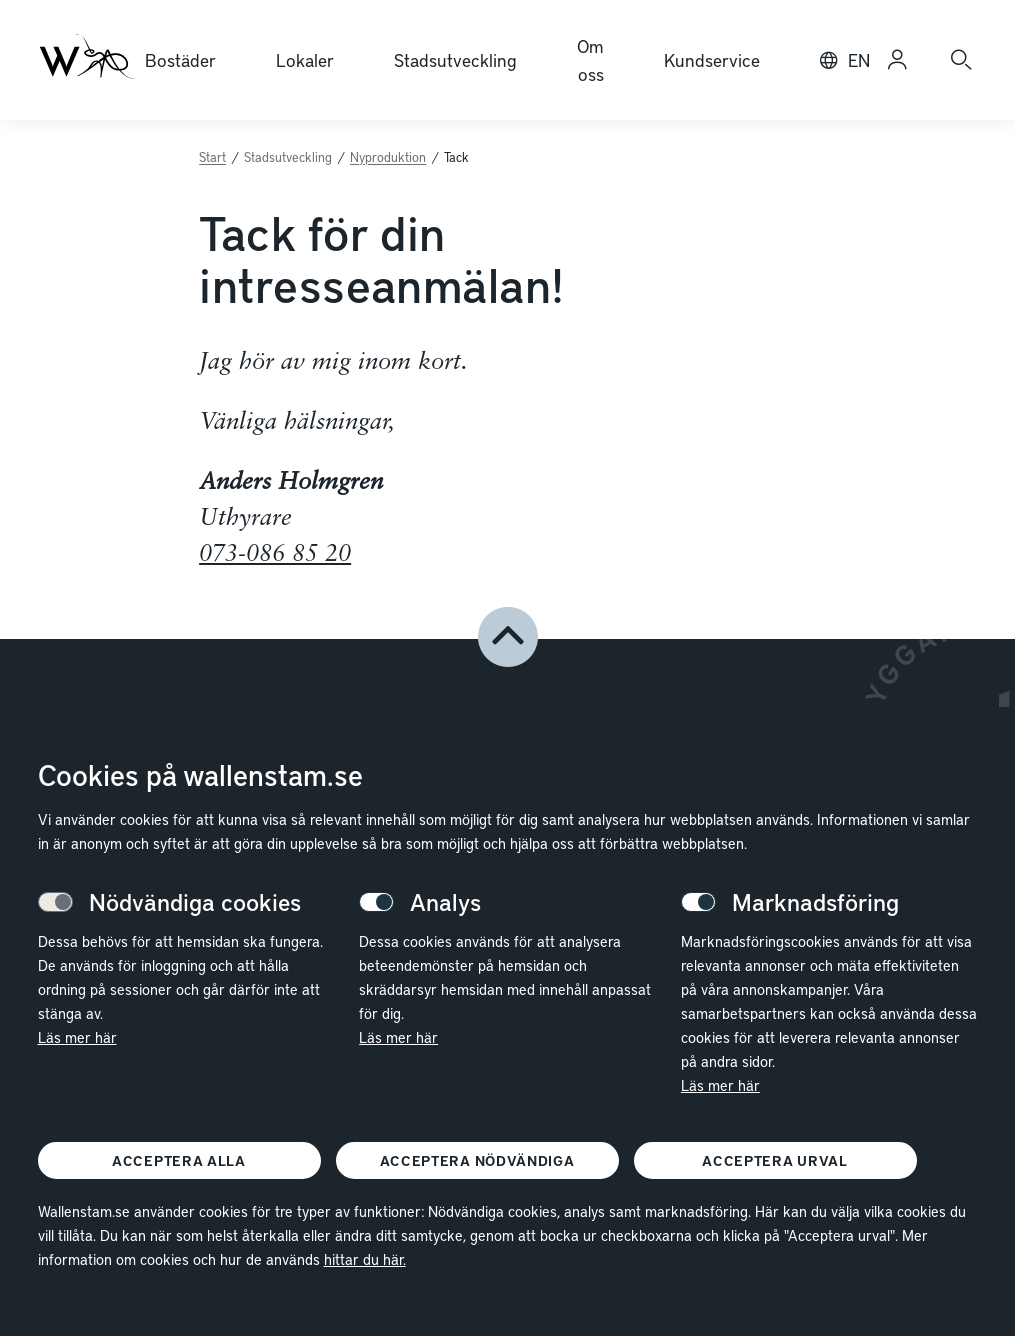  What do you see at coordinates (961, 60) in the screenshot?
I see `[Sök]` at bounding box center [961, 60].